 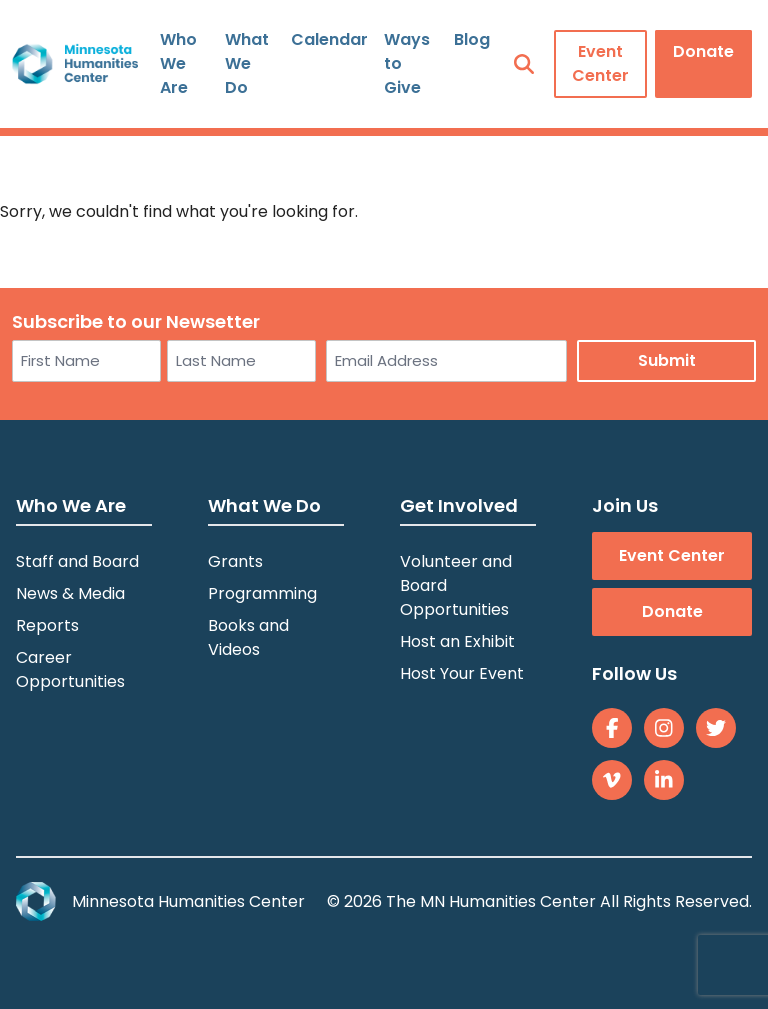 I want to click on Who We Are, so click(x=178, y=63).